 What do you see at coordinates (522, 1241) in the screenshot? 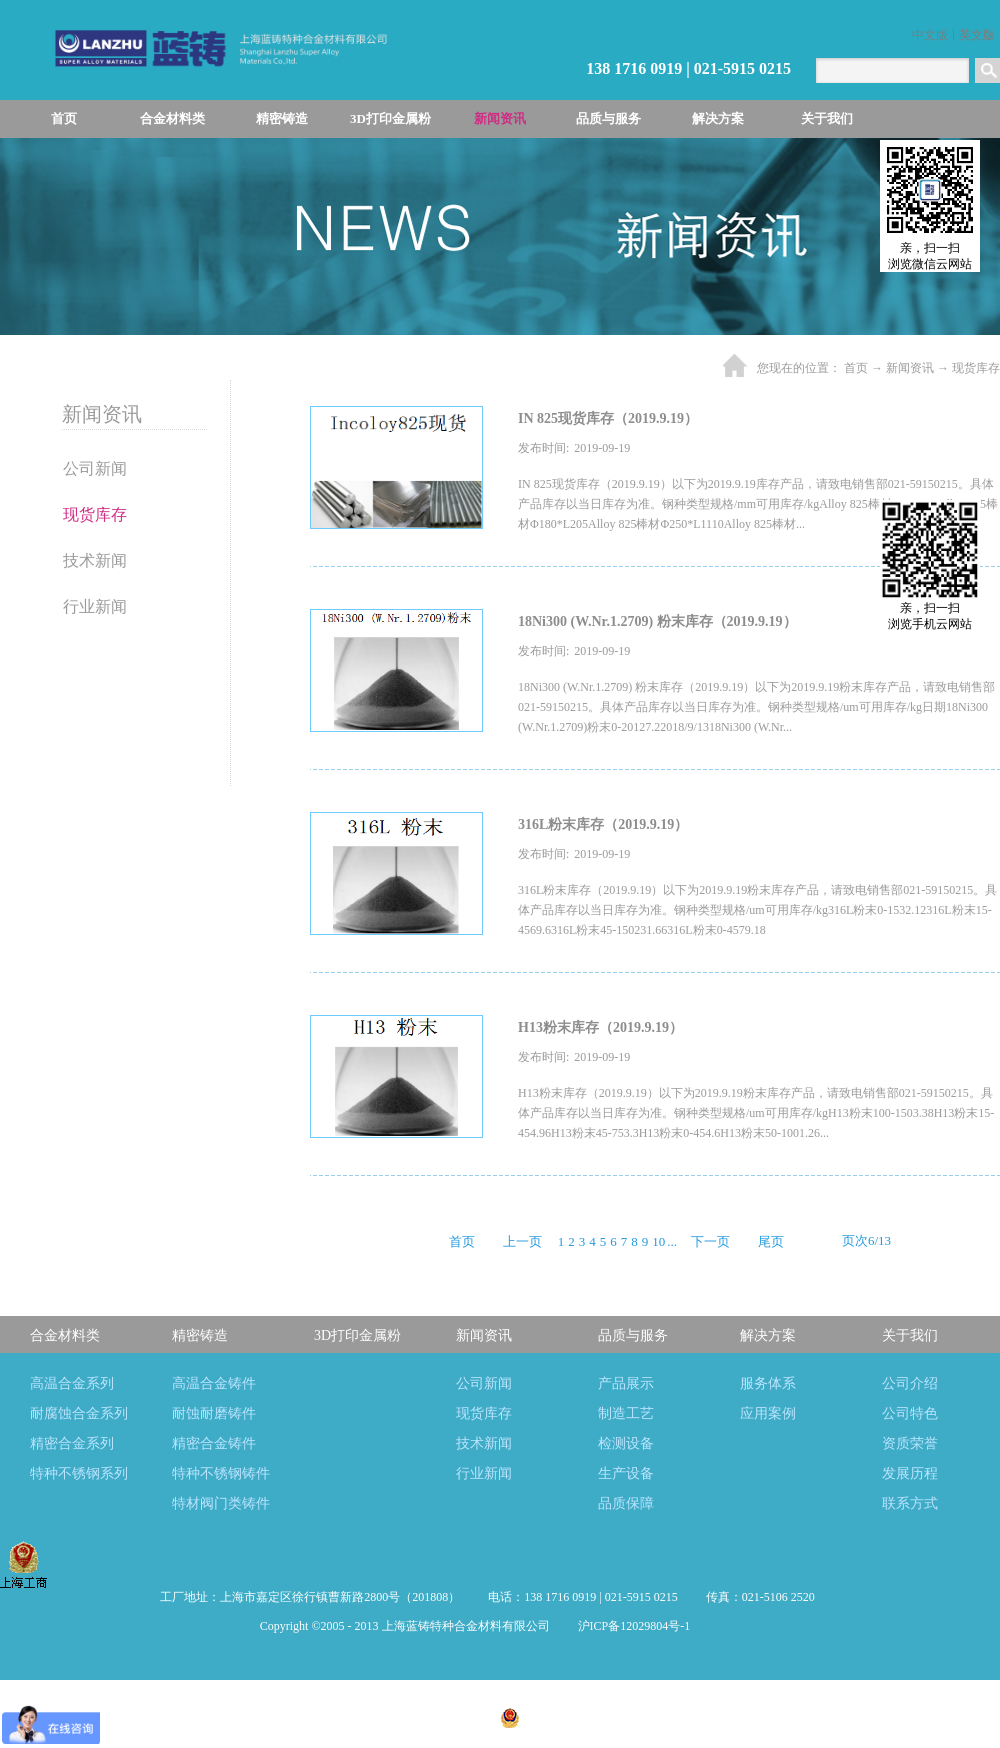
I see `上一页` at bounding box center [522, 1241].